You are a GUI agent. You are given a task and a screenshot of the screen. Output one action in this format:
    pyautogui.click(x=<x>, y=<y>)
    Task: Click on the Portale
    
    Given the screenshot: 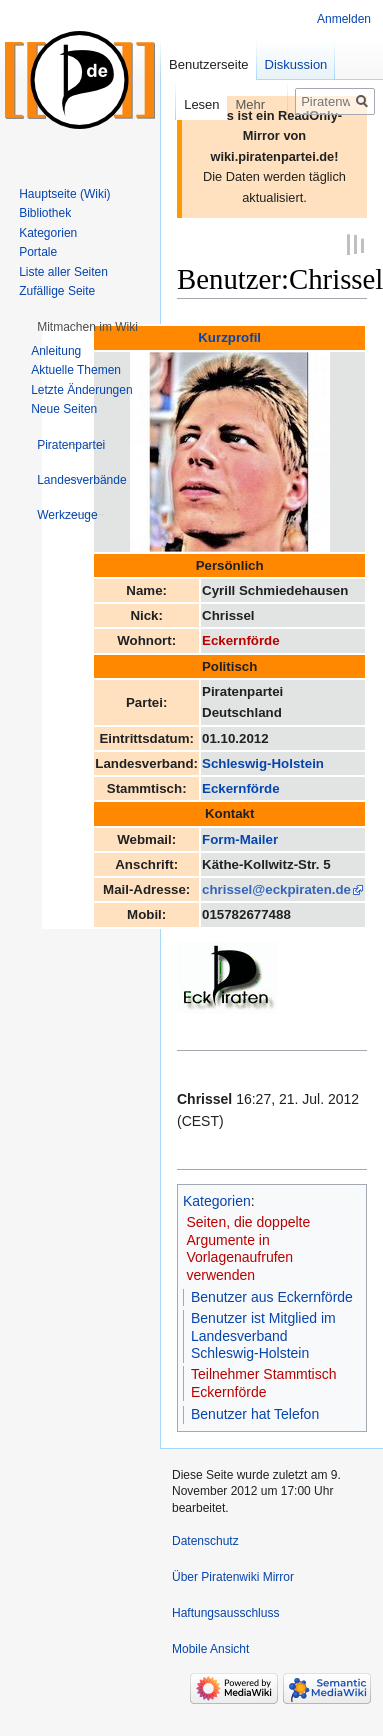 What is the action you would take?
    pyautogui.click(x=38, y=252)
    